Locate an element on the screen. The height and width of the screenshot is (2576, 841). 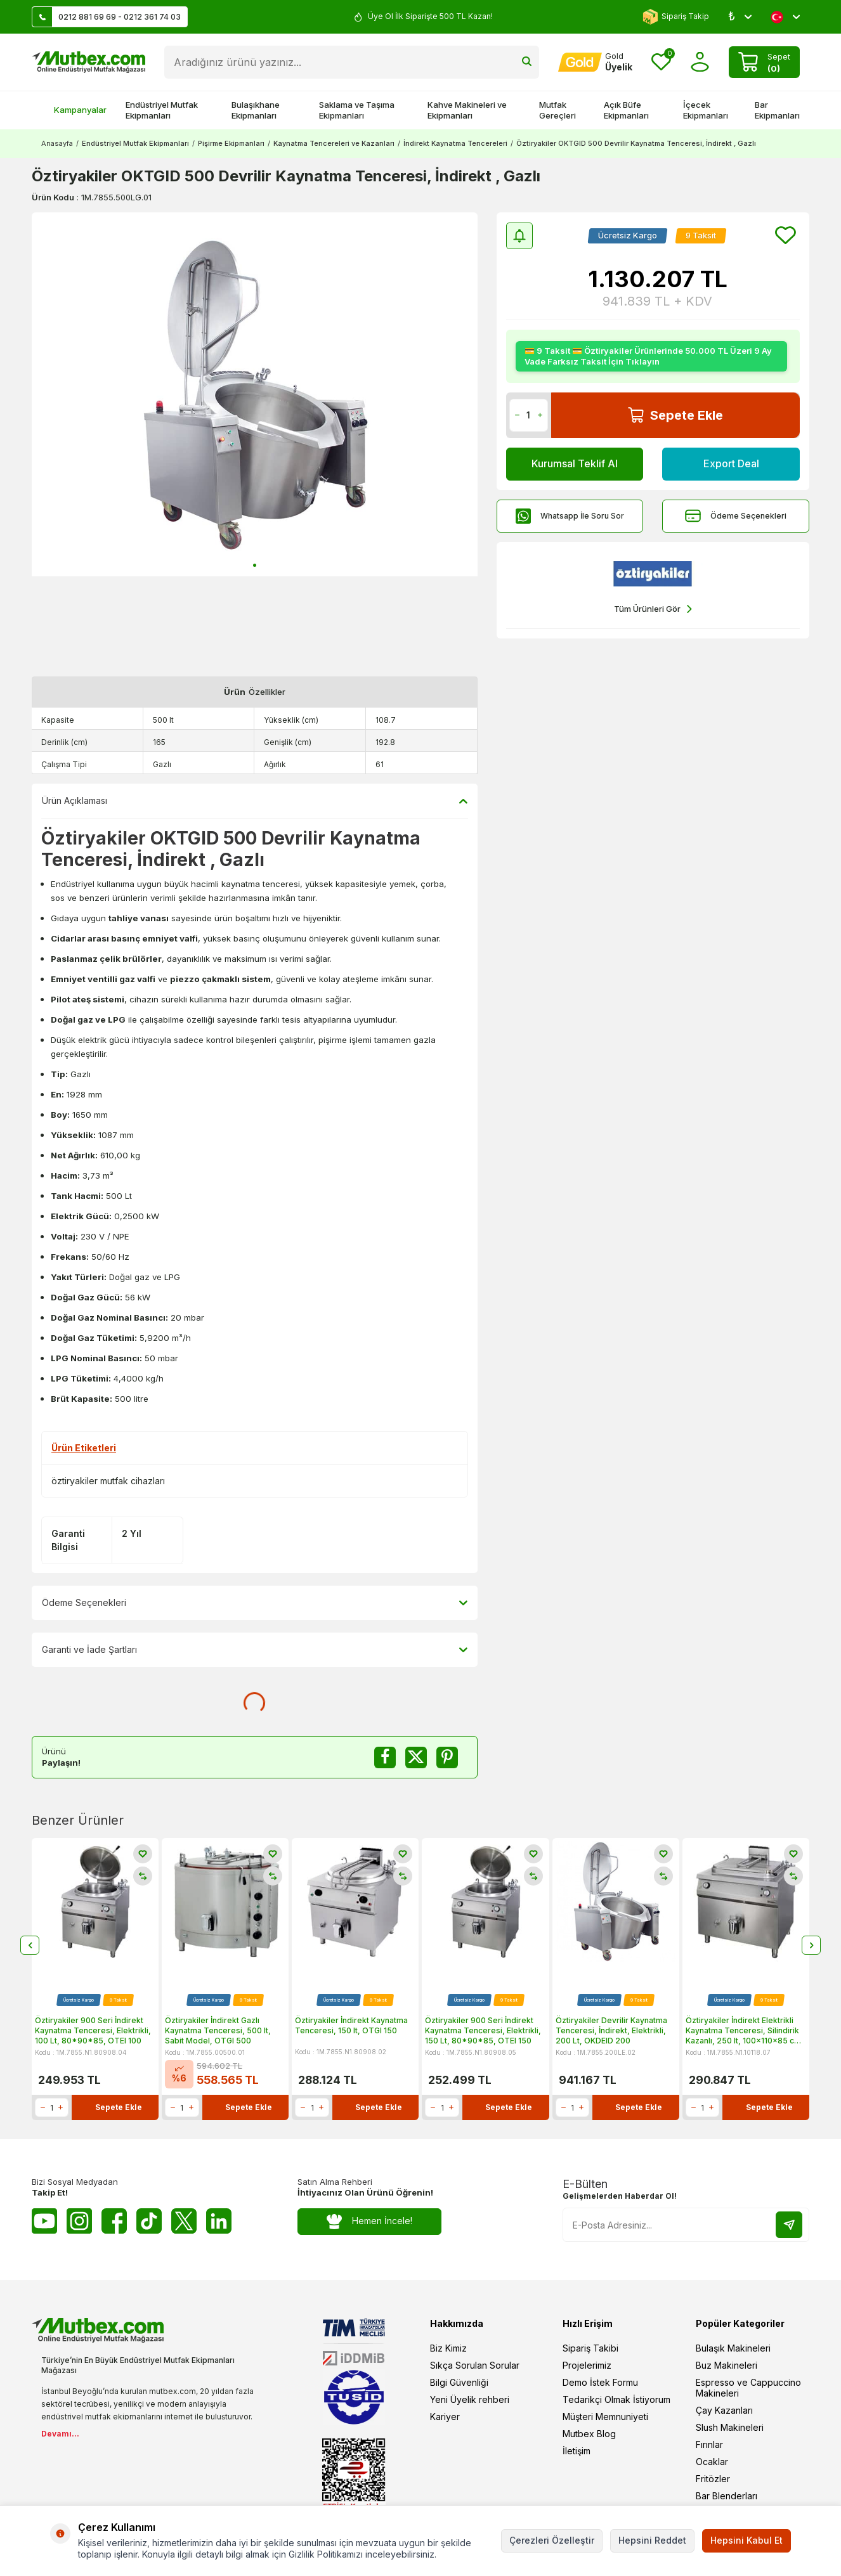
💳 9 Taksit 💳 Öztiryakiler Ürünlerinde 50.000 TL Üzeri 9 Ay Vade Farksız Taksit İçin Tıklayın is located at coordinates (648, 356).